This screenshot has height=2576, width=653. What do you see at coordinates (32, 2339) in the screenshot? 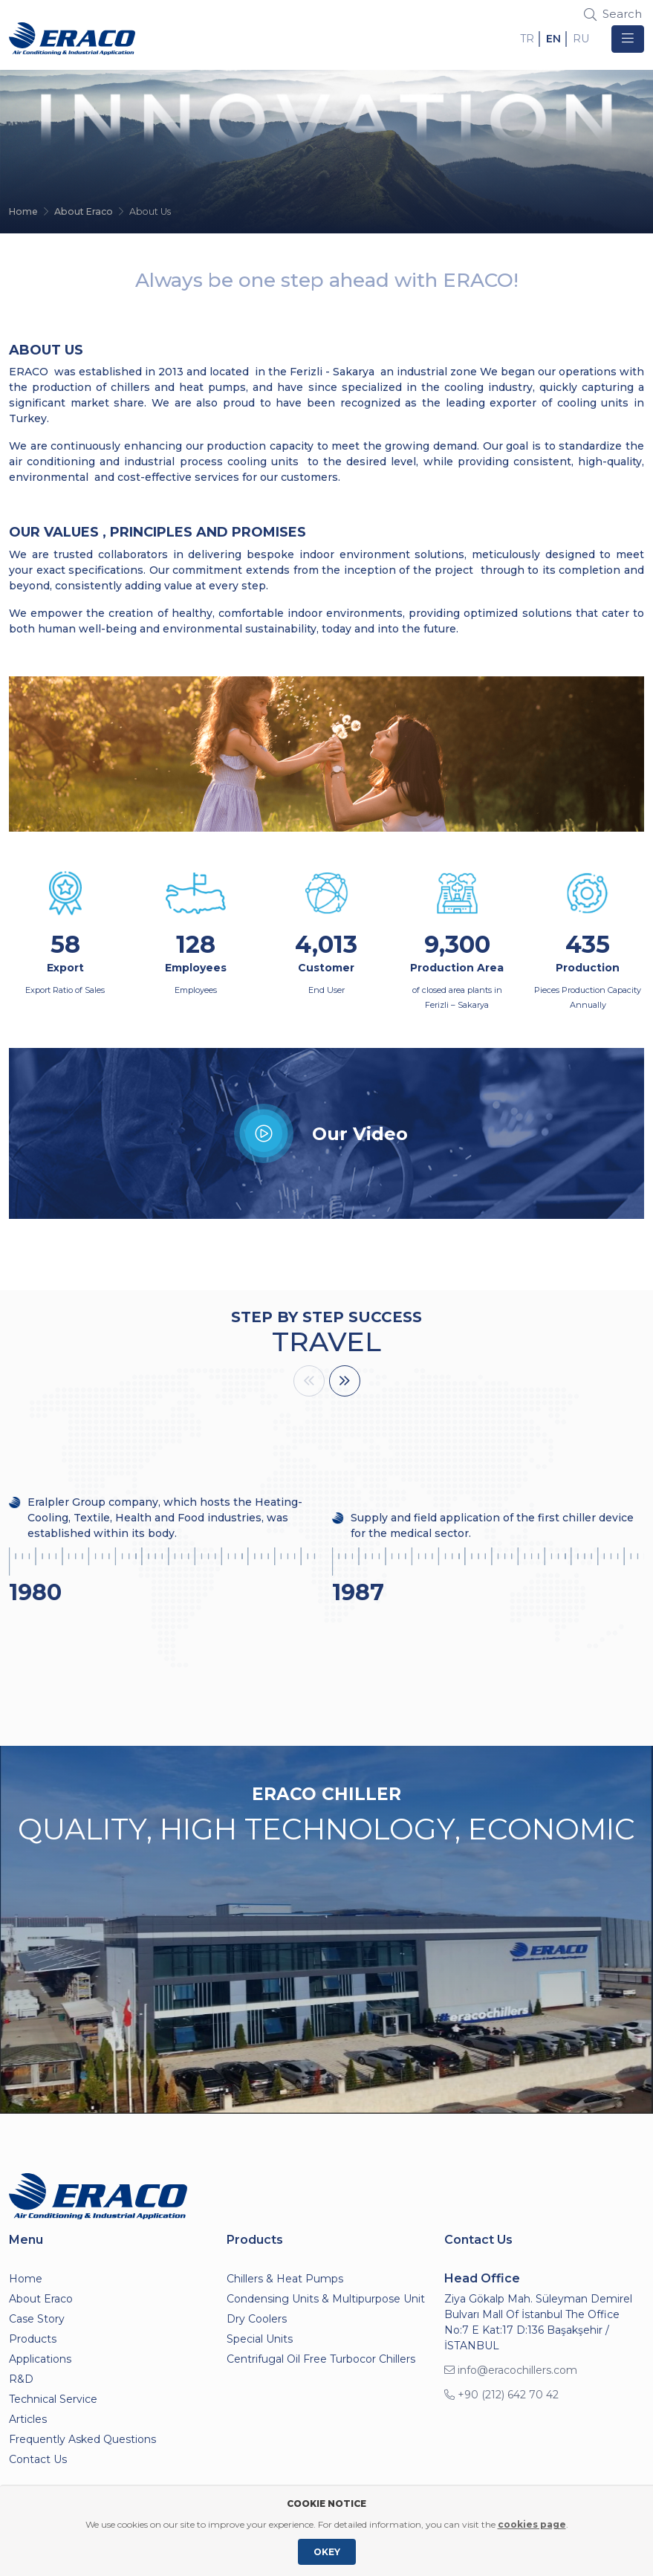
I see `Products` at bounding box center [32, 2339].